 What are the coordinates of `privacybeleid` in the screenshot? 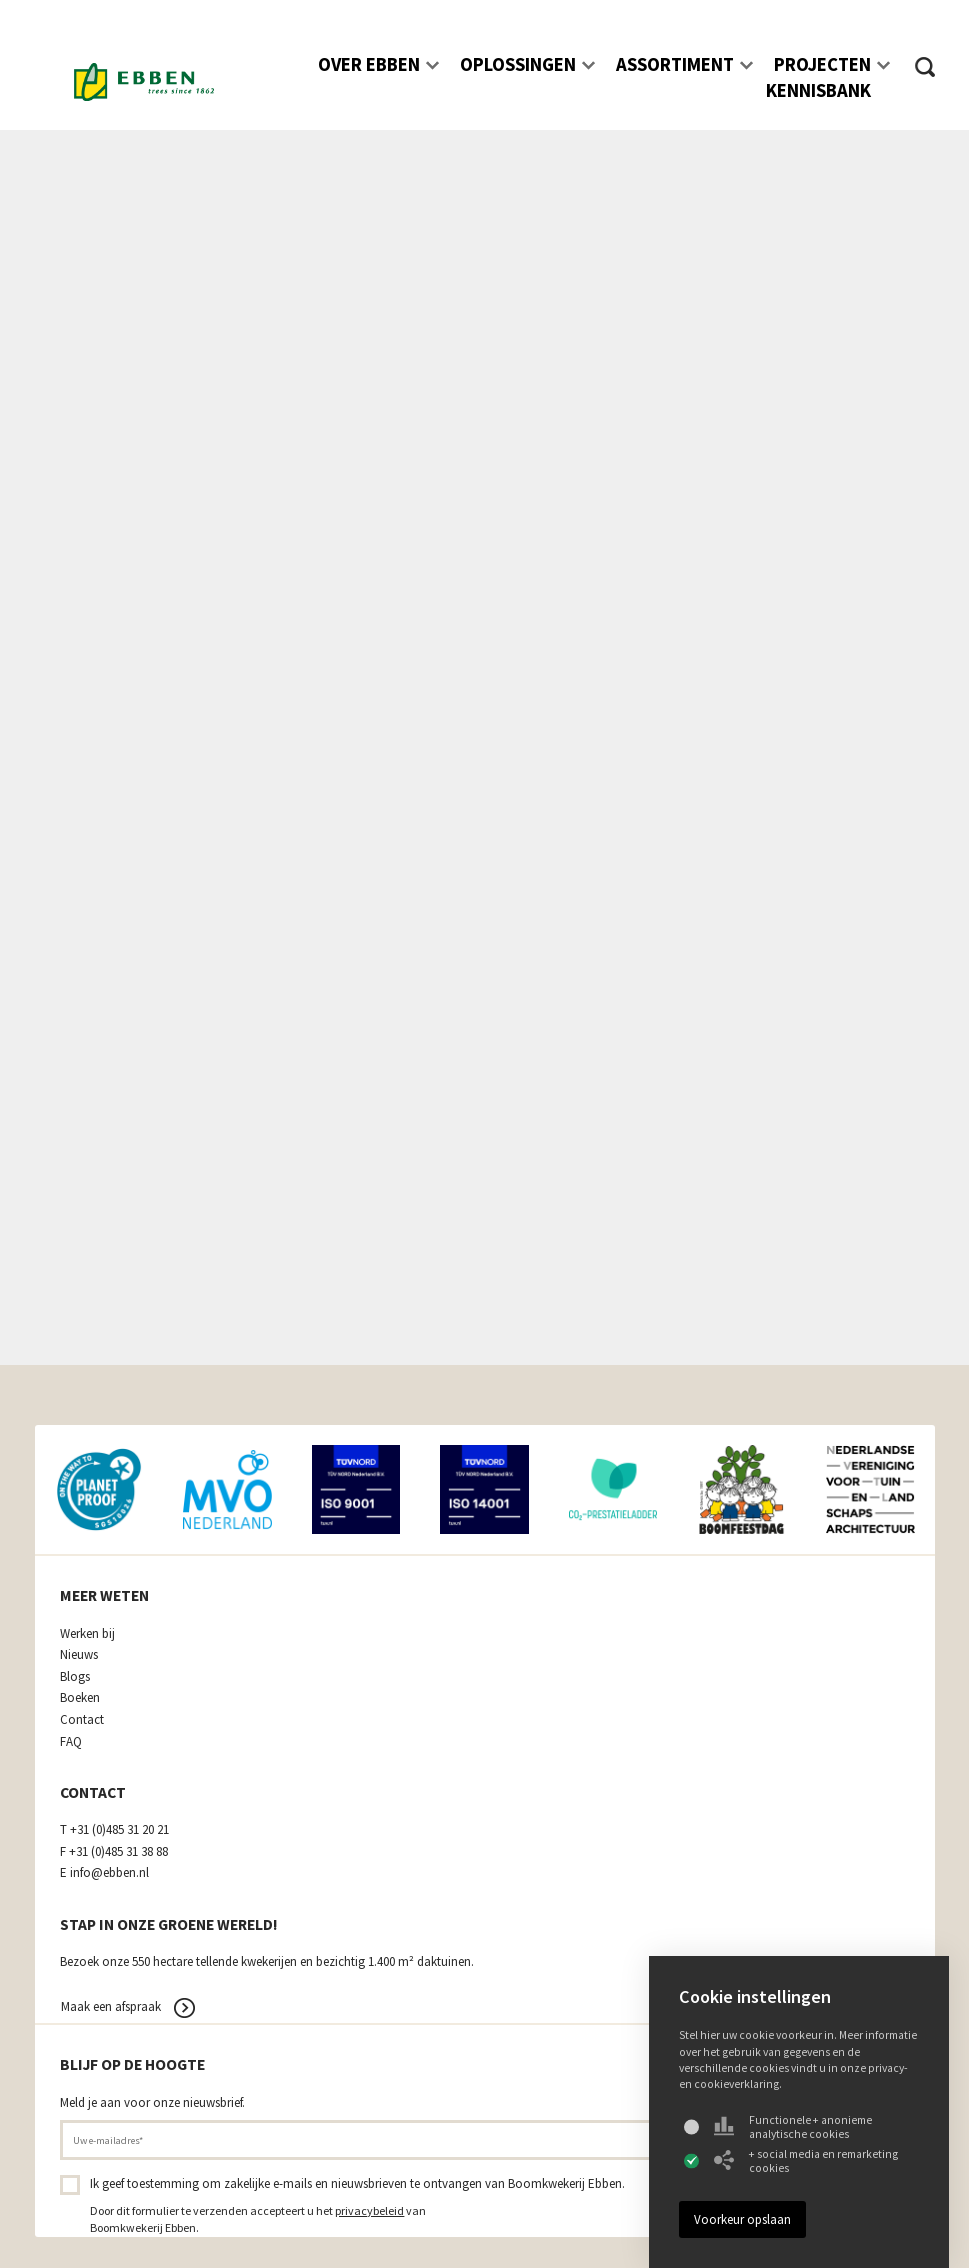 It's located at (369, 2210).